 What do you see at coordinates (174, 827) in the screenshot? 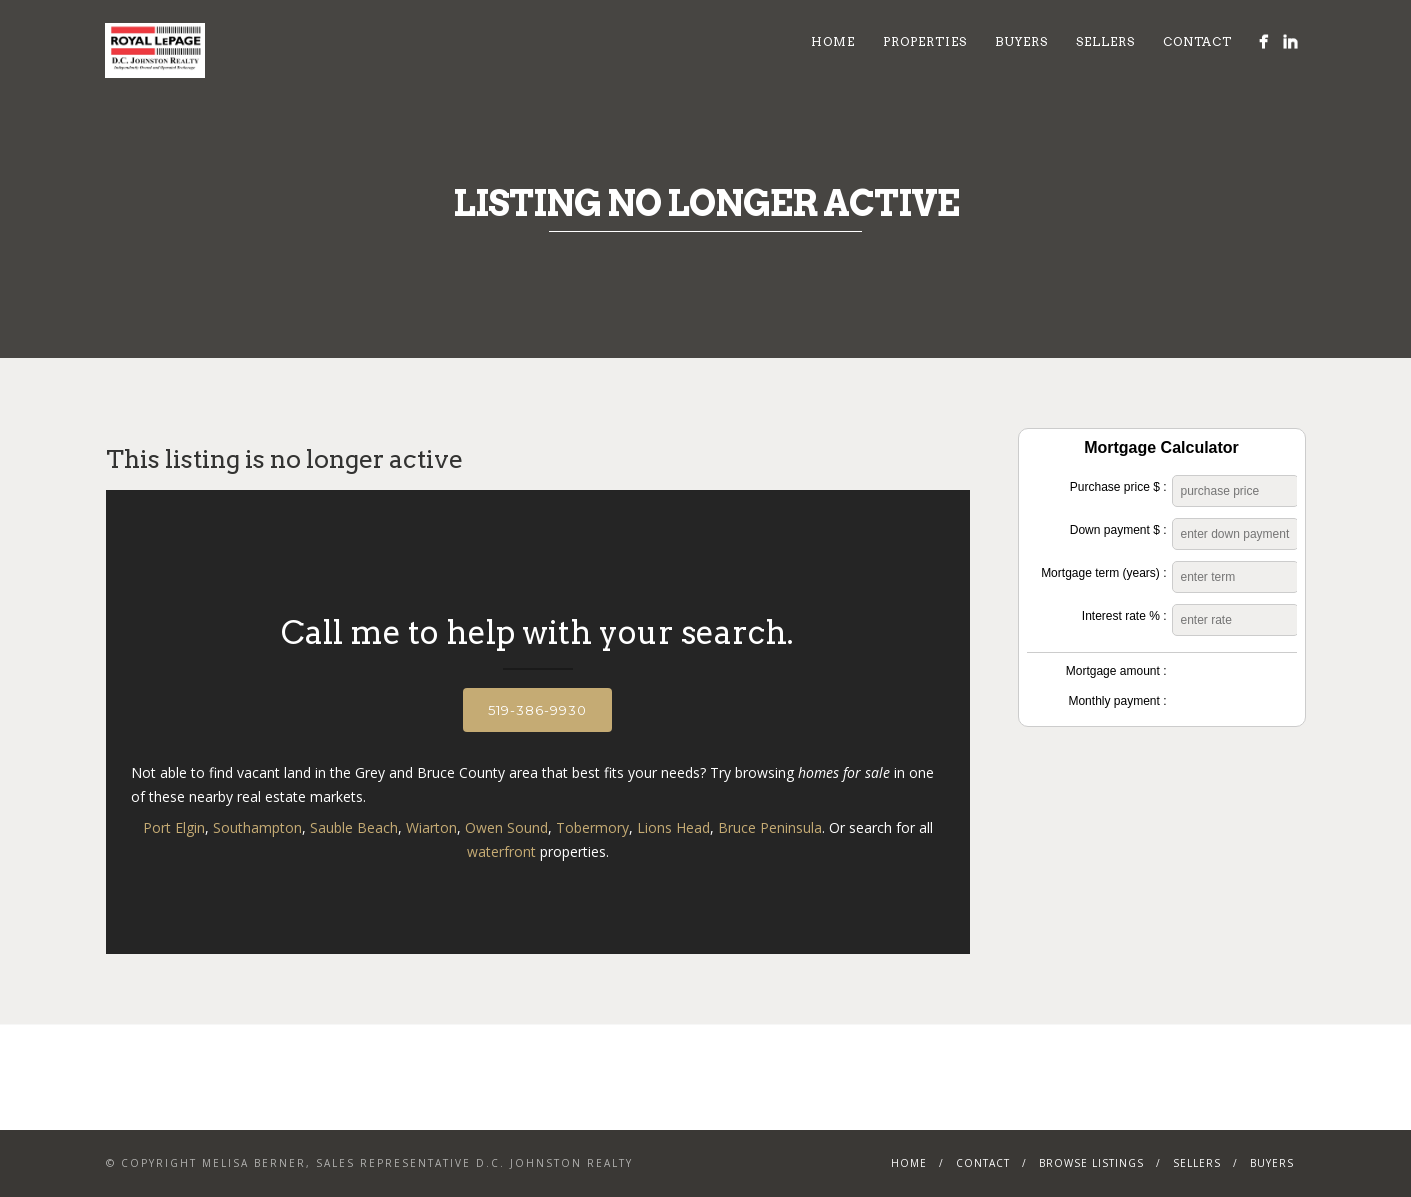
I see `Port Elgin` at bounding box center [174, 827].